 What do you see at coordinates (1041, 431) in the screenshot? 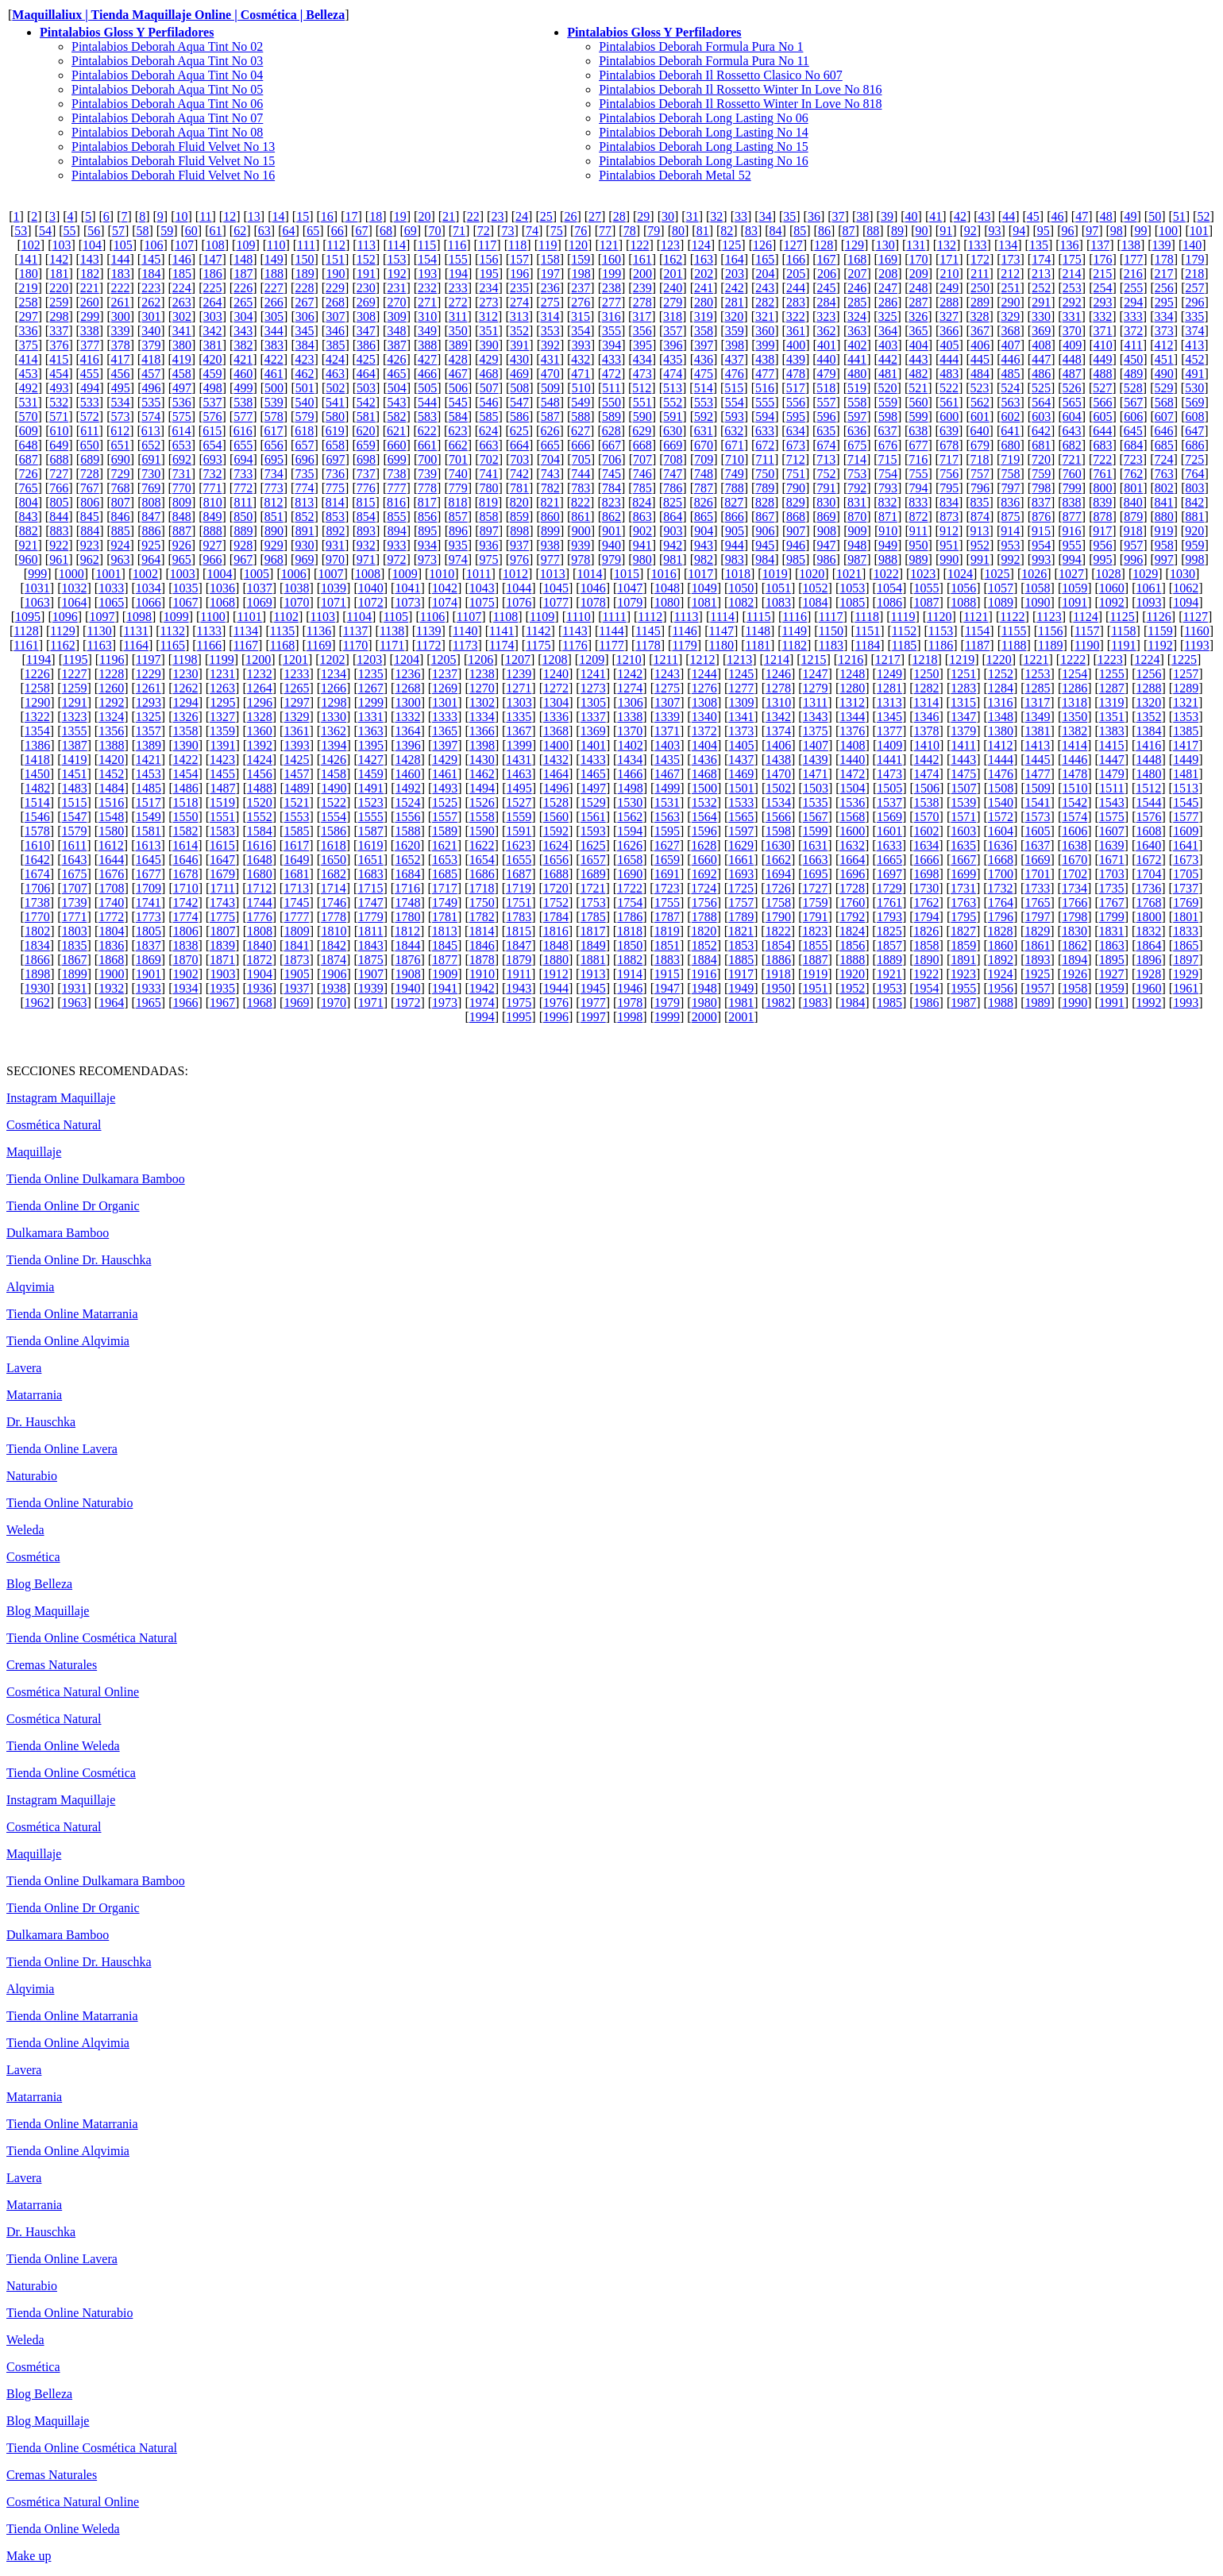
I see `642` at bounding box center [1041, 431].